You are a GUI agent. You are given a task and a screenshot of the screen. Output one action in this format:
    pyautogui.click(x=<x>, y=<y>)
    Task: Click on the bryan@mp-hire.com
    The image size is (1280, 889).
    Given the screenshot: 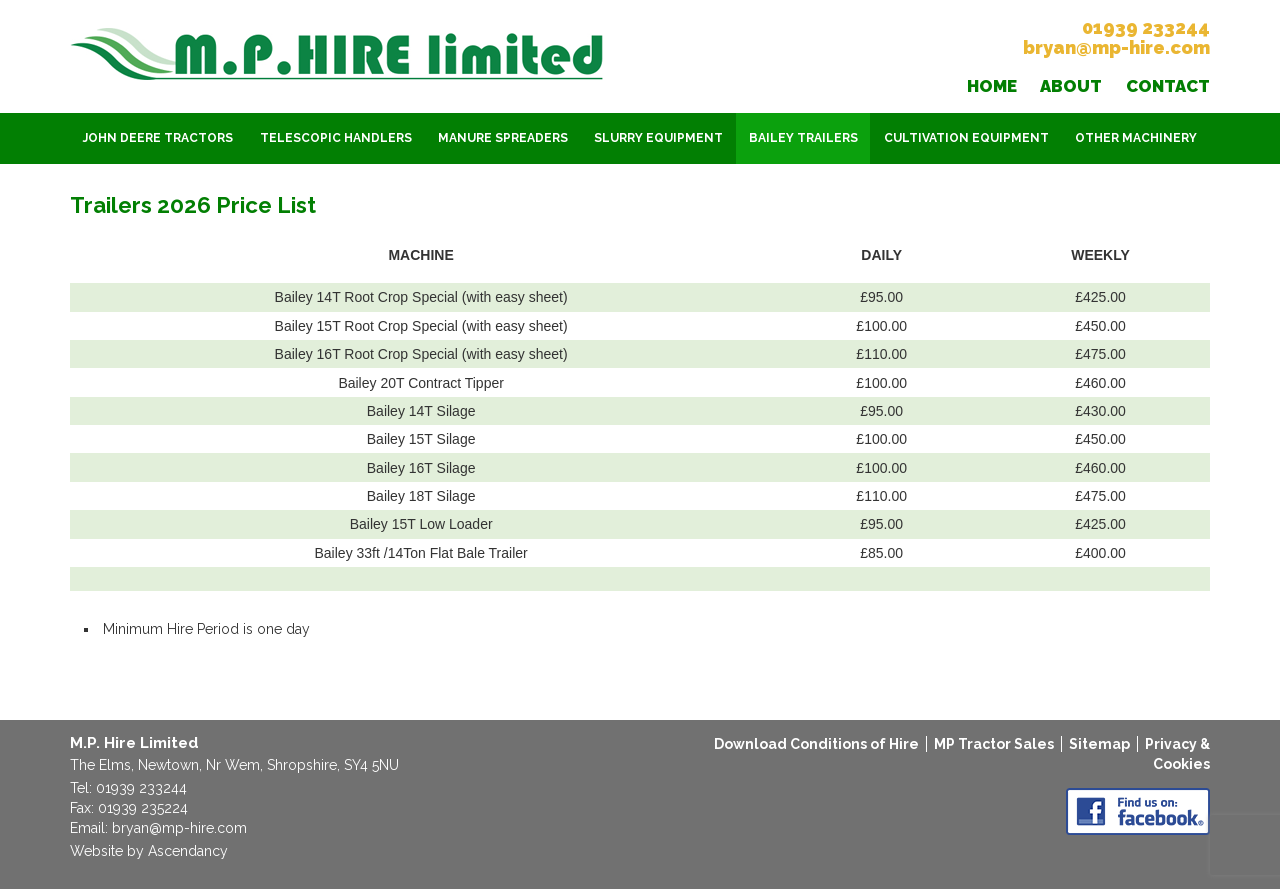 What is the action you would take?
    pyautogui.click(x=1116, y=47)
    